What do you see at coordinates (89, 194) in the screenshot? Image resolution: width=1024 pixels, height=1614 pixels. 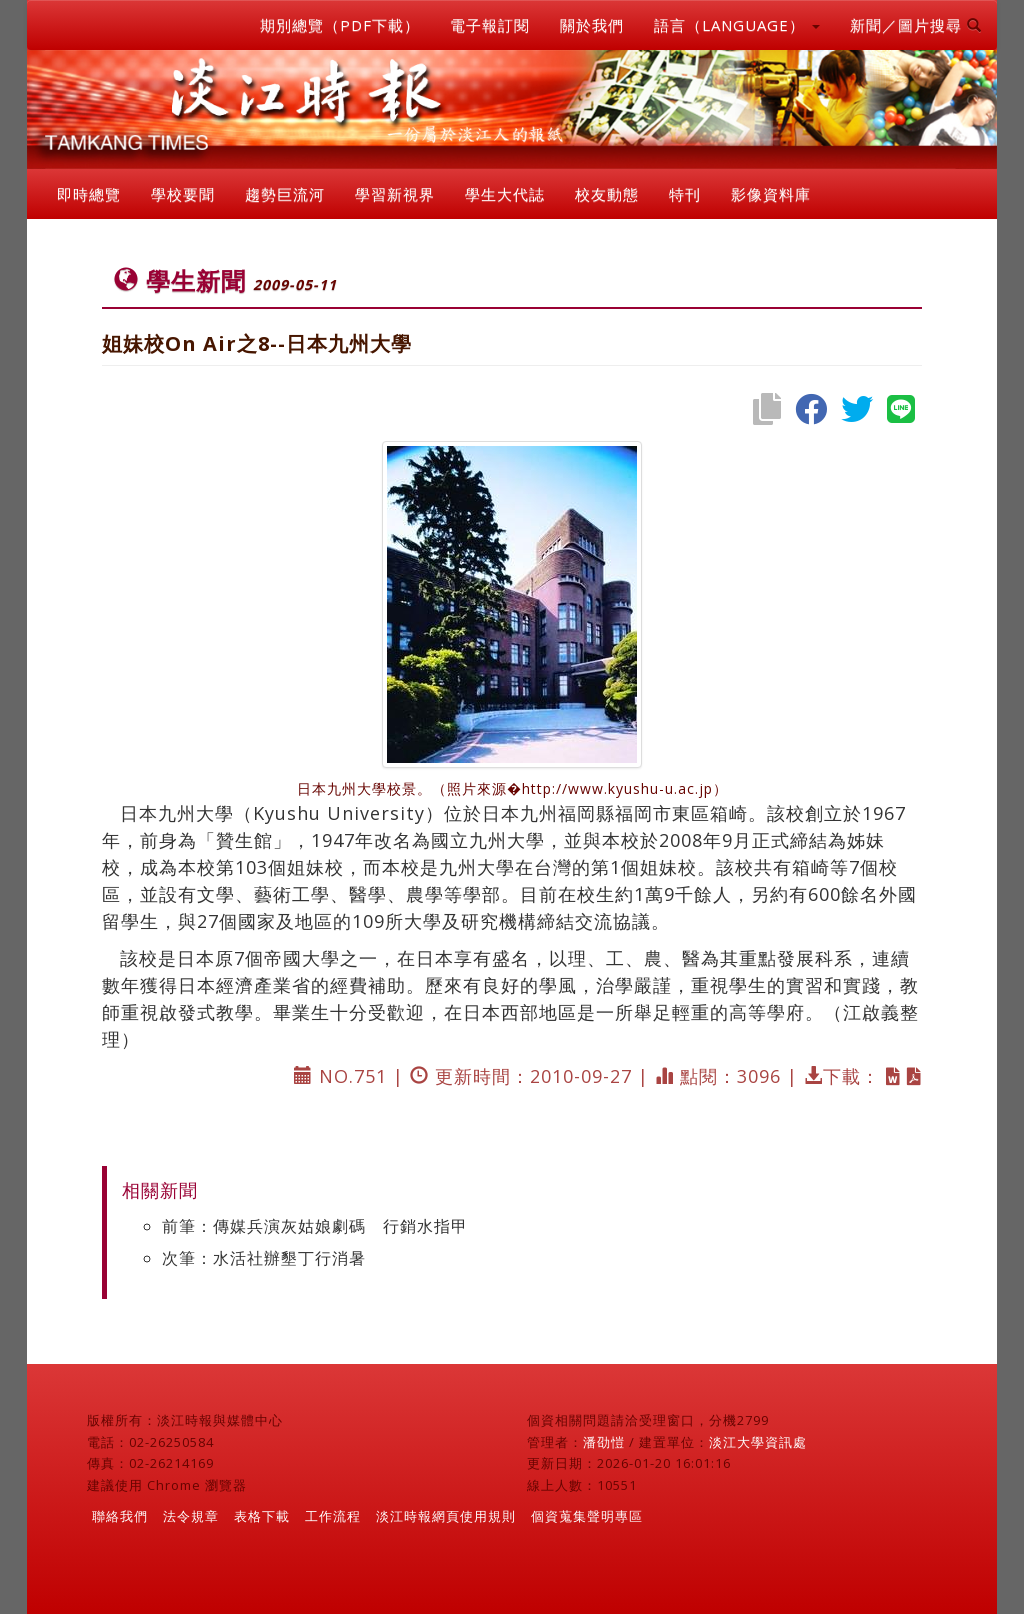 I see `即時總覽` at bounding box center [89, 194].